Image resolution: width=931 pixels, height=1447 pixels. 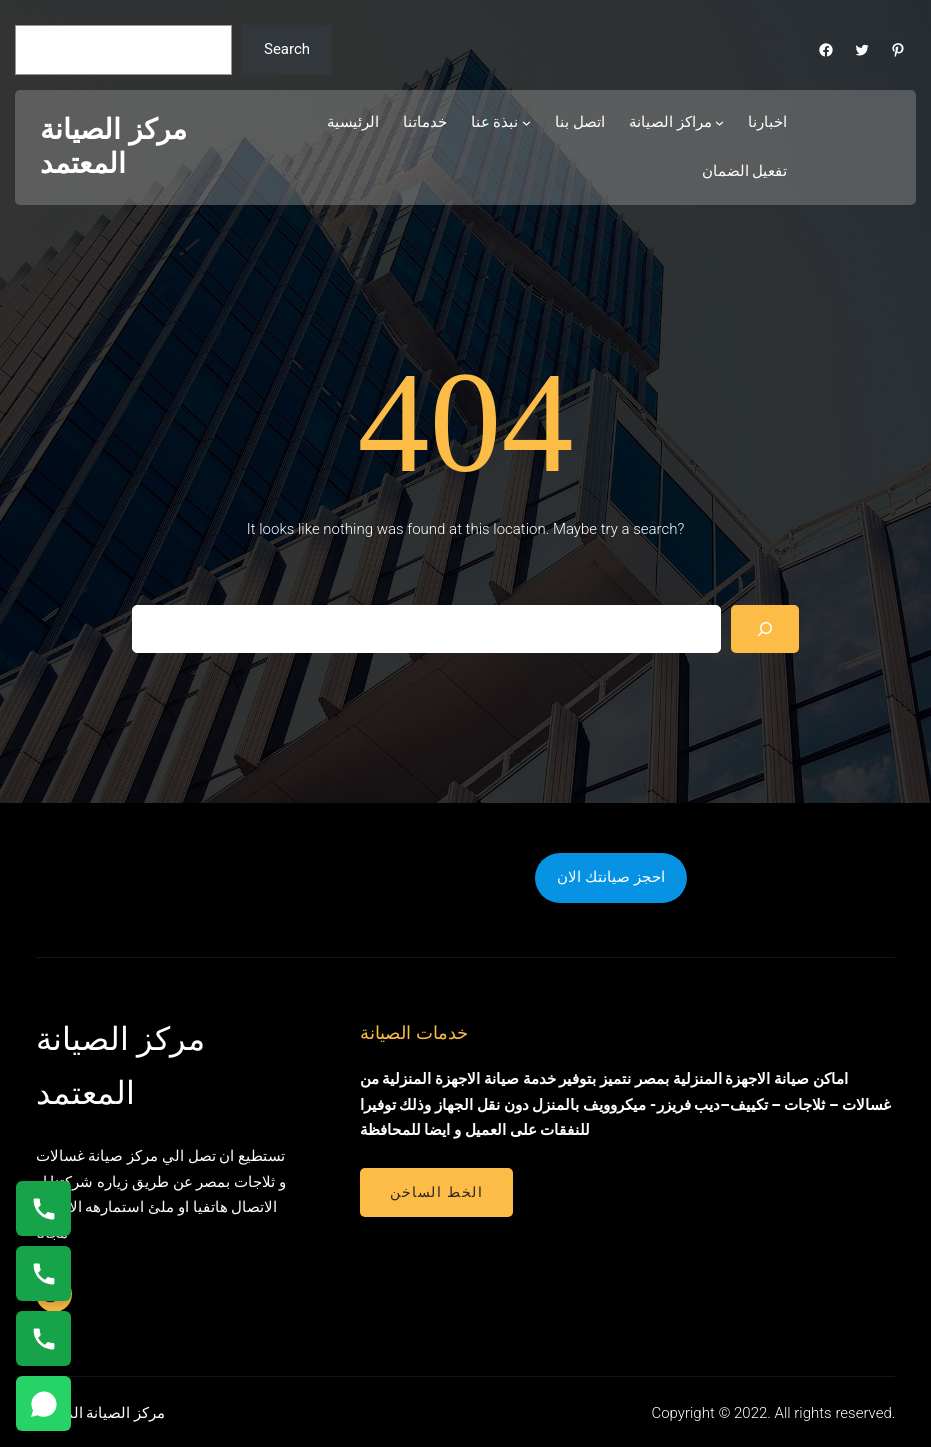 I want to click on [نبذة عنا submenu], so click(x=526, y=122).